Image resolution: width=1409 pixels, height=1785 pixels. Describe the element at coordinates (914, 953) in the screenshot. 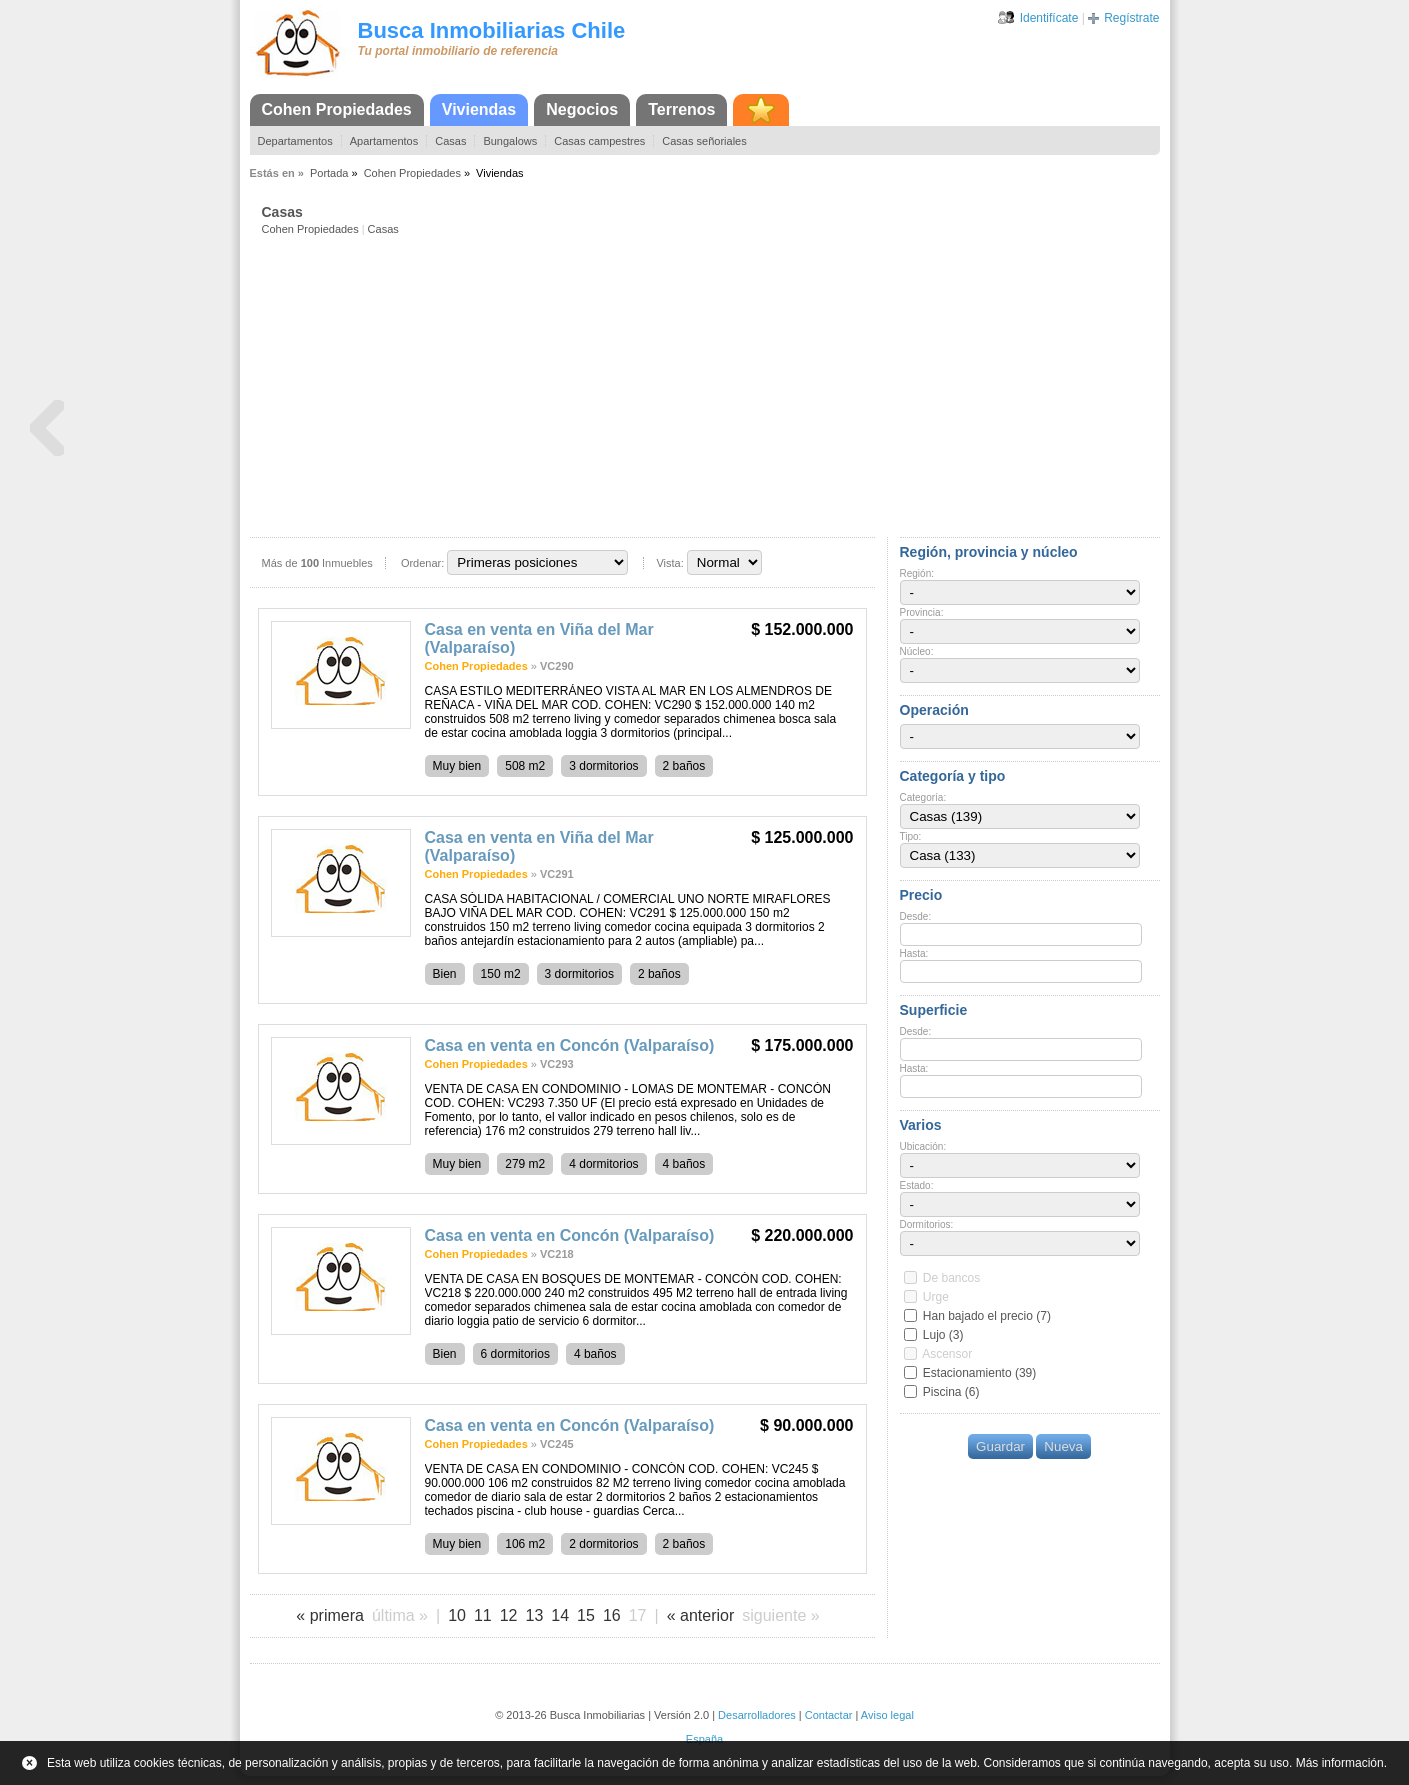

I see `Hasta:` at that location.